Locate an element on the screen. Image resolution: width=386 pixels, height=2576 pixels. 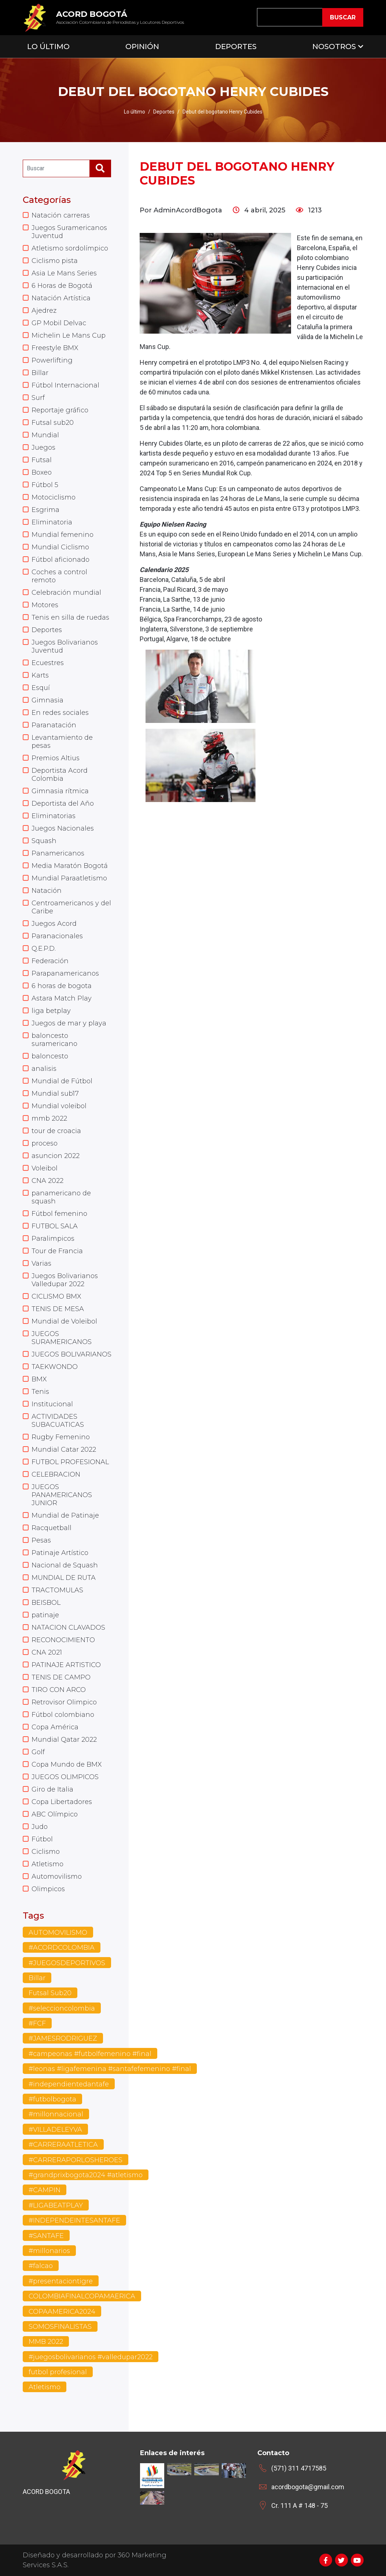
Premios Altius is located at coordinates (56, 758).